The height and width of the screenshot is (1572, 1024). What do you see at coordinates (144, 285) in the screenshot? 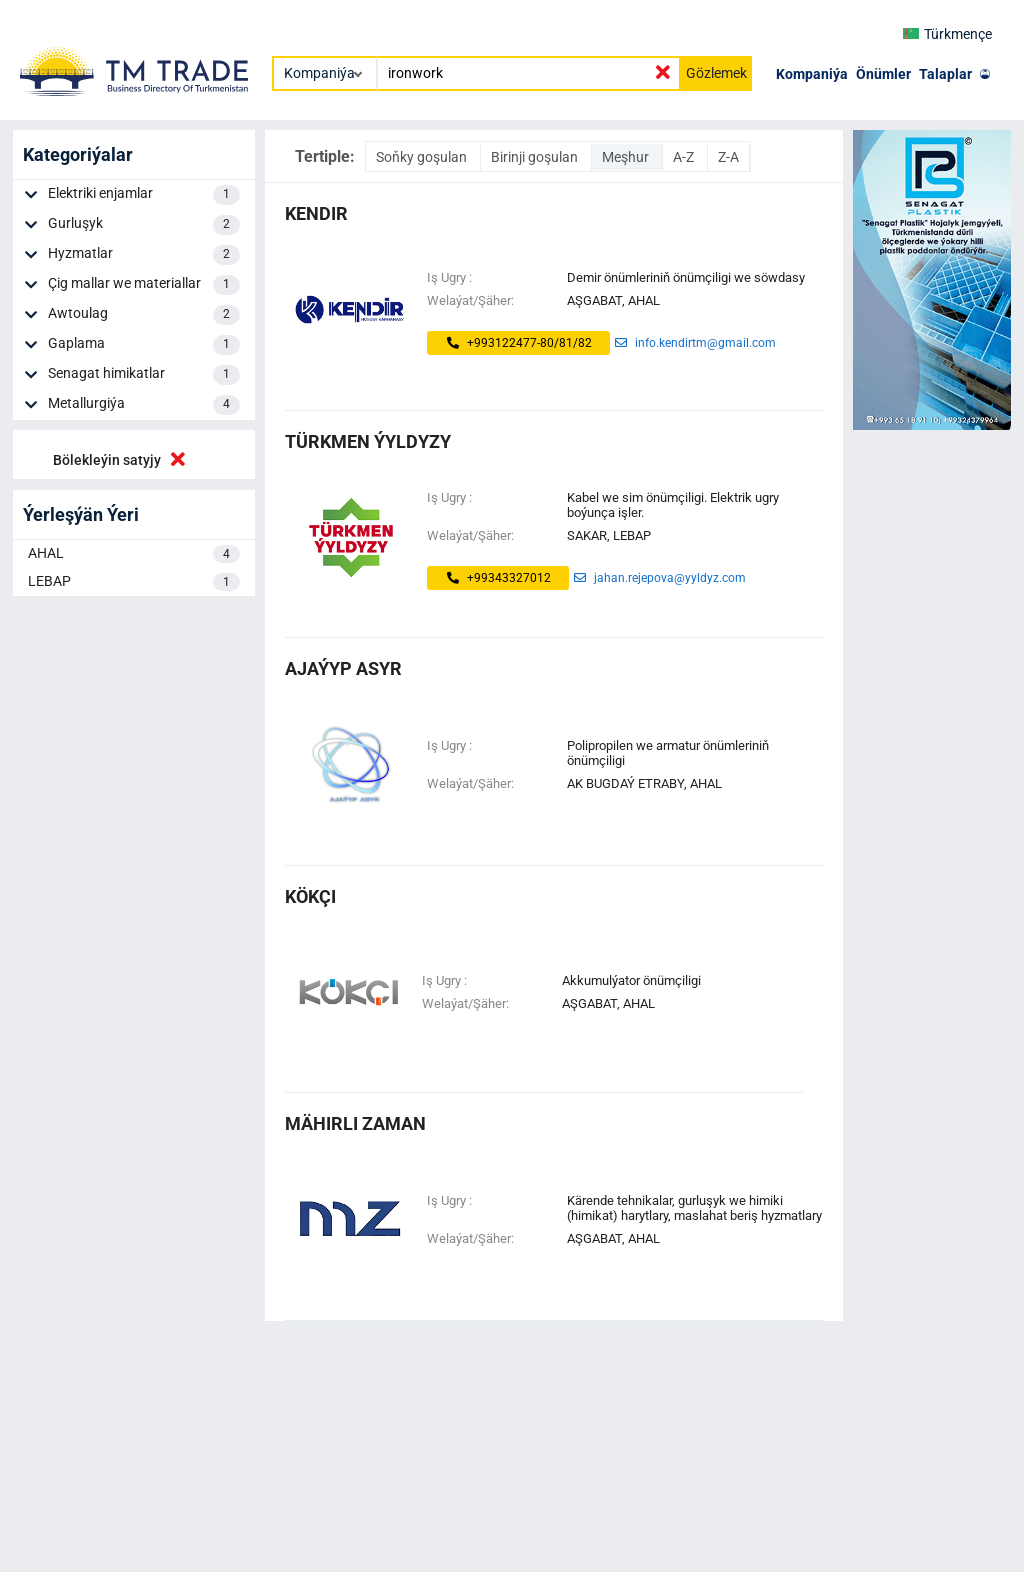
I see `Çig mallar we materiallar` at bounding box center [144, 285].